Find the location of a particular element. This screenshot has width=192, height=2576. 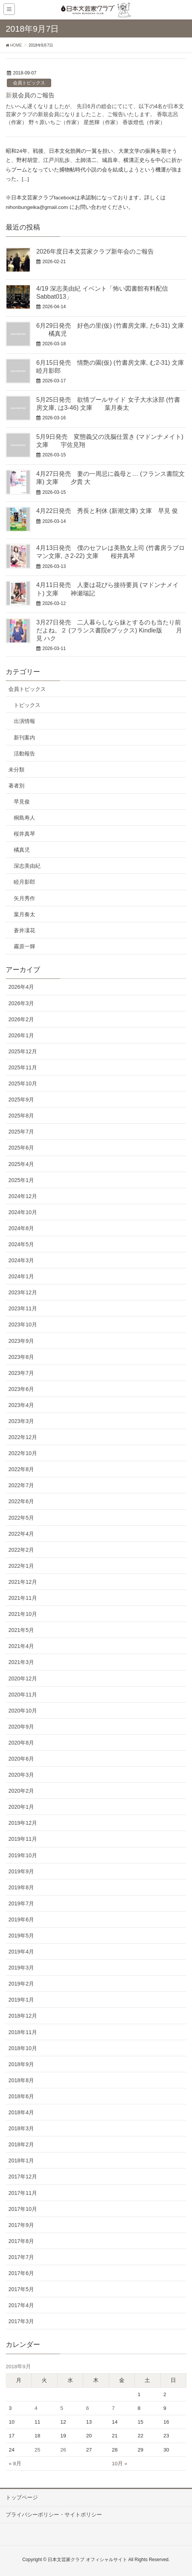

2017年6月 is located at coordinates (21, 2273).